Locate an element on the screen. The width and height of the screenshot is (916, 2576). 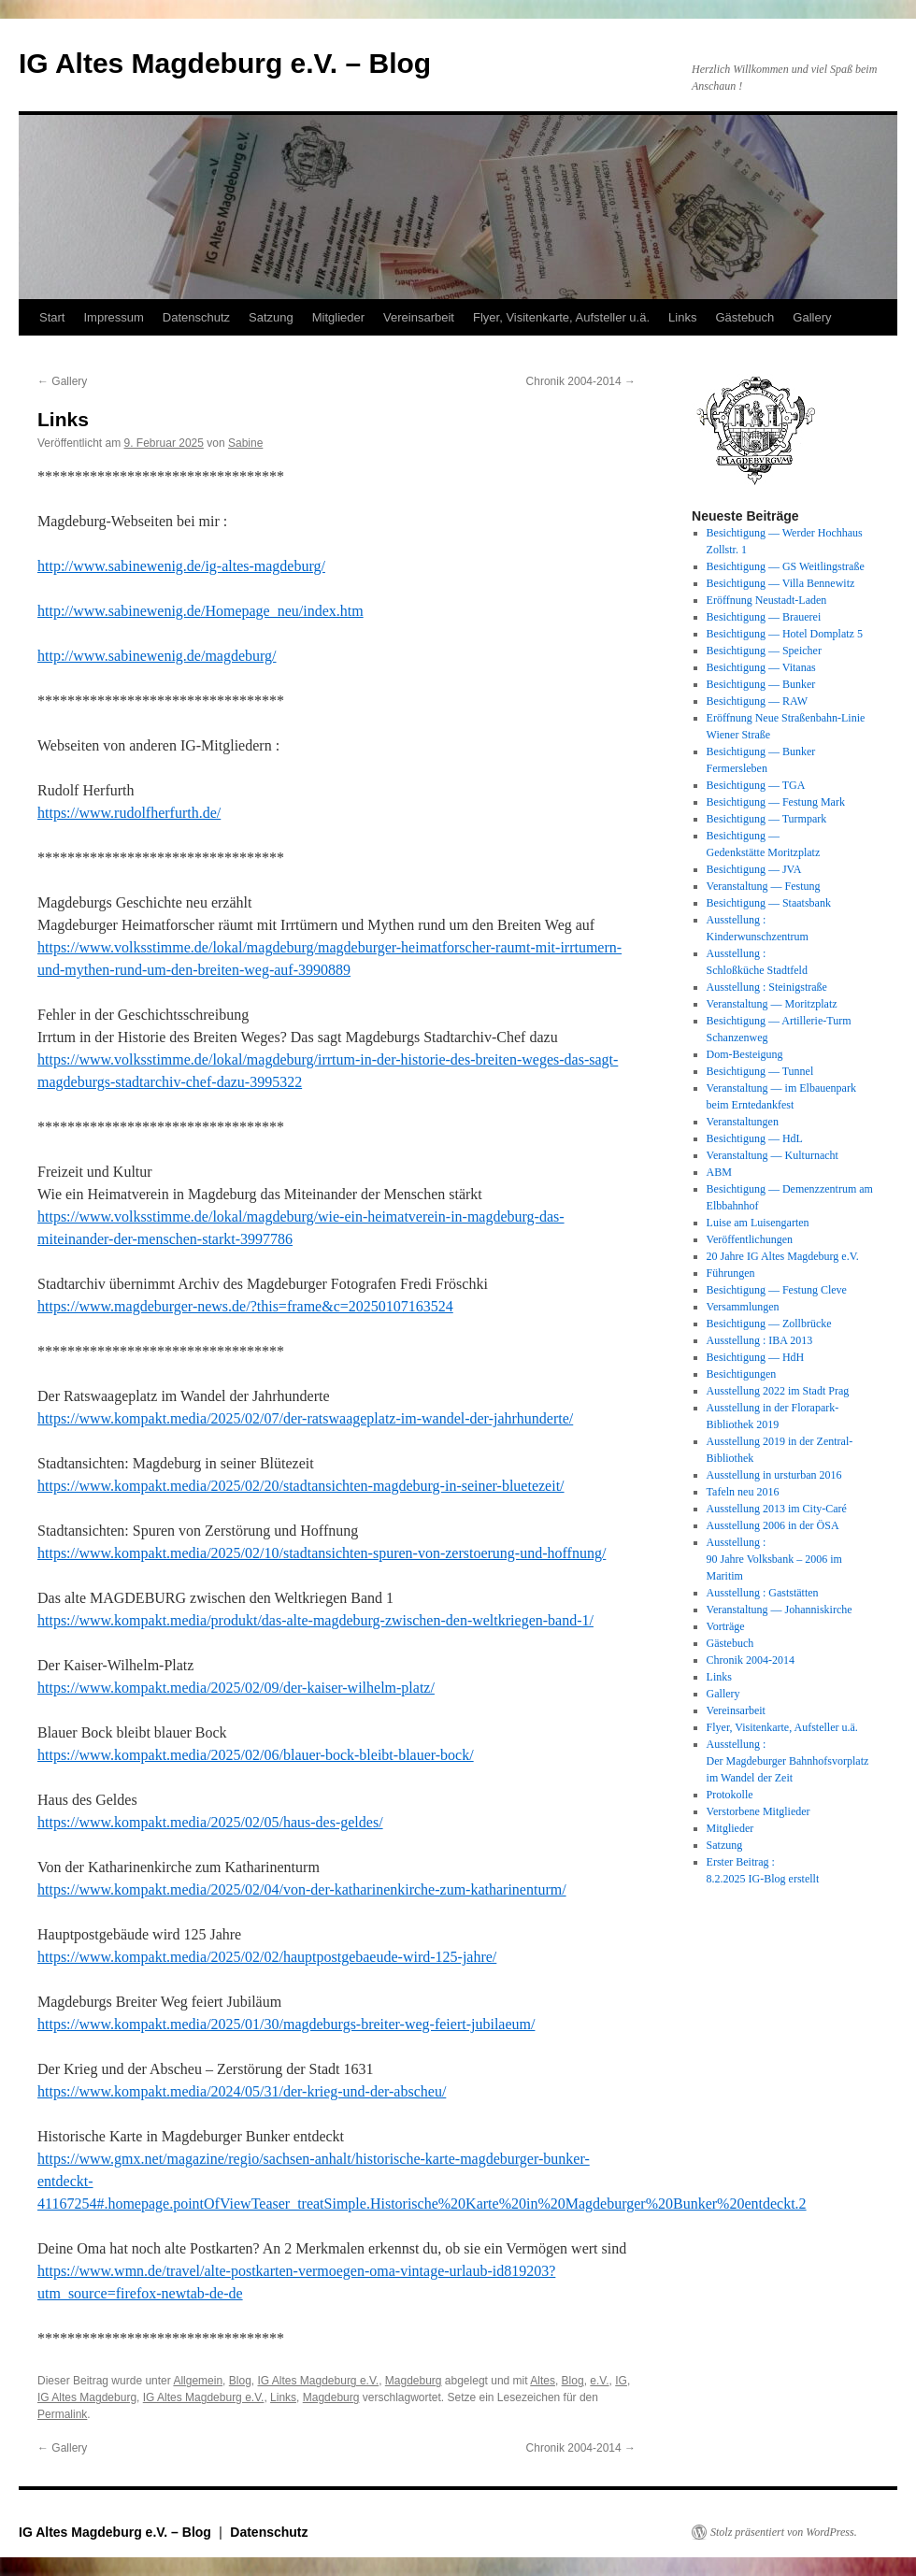
Satzung is located at coordinates (271, 317).